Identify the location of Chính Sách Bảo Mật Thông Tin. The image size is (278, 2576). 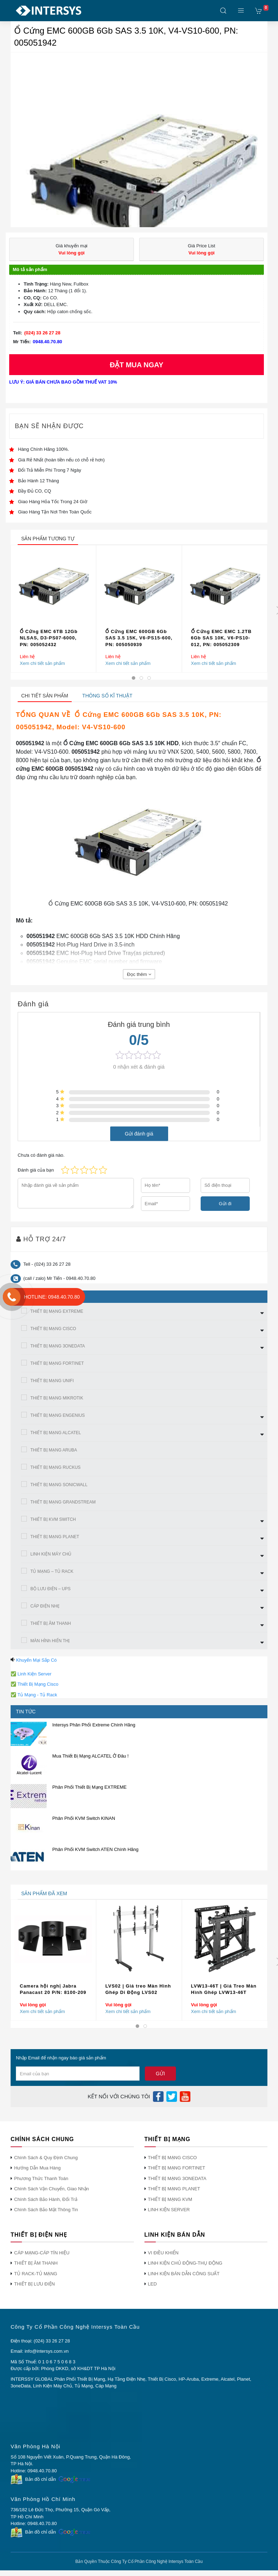
(46, 2209).